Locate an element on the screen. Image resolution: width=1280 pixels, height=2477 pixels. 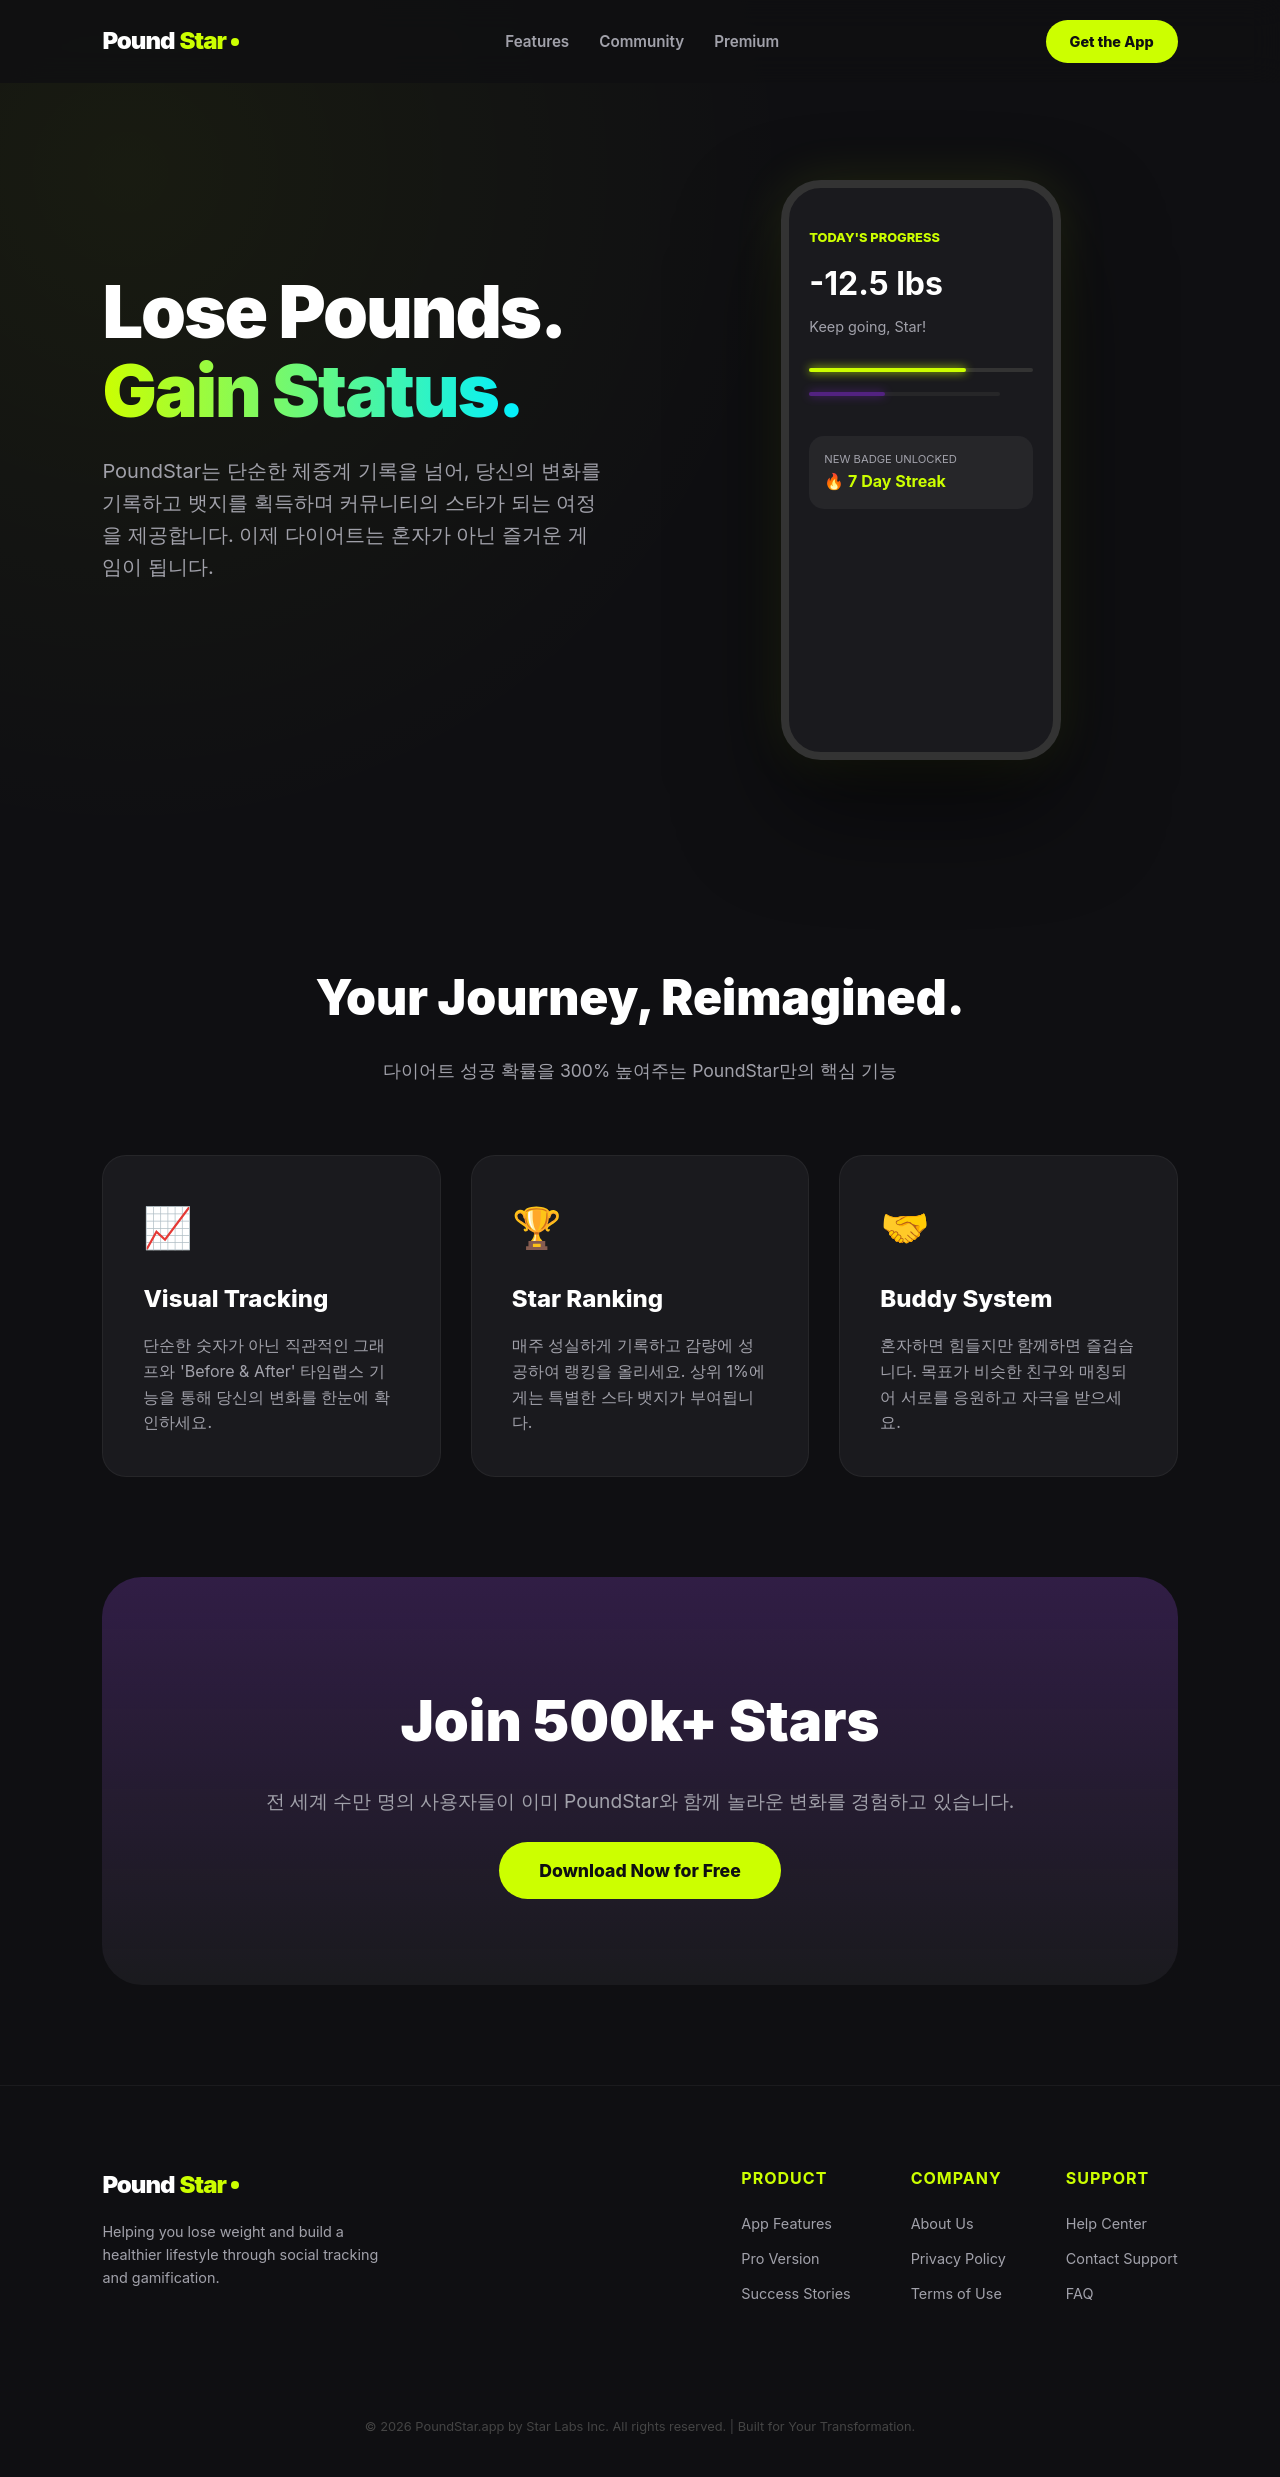
Help Center is located at coordinates (1106, 2223).